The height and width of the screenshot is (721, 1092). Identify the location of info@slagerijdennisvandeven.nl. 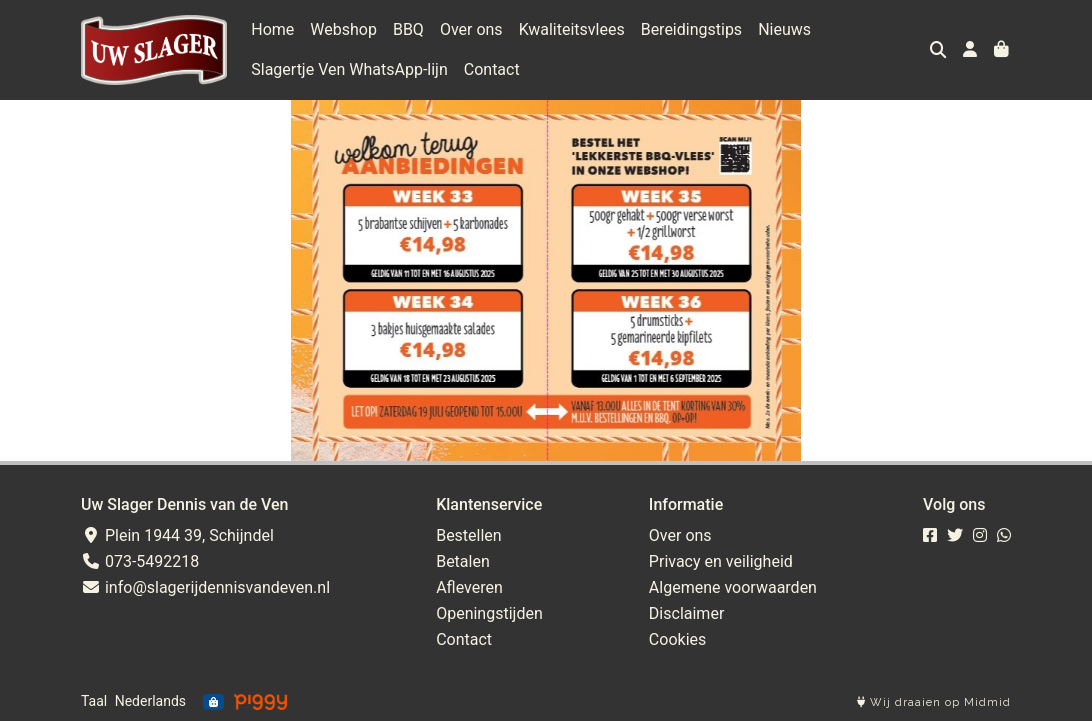
(205, 587).